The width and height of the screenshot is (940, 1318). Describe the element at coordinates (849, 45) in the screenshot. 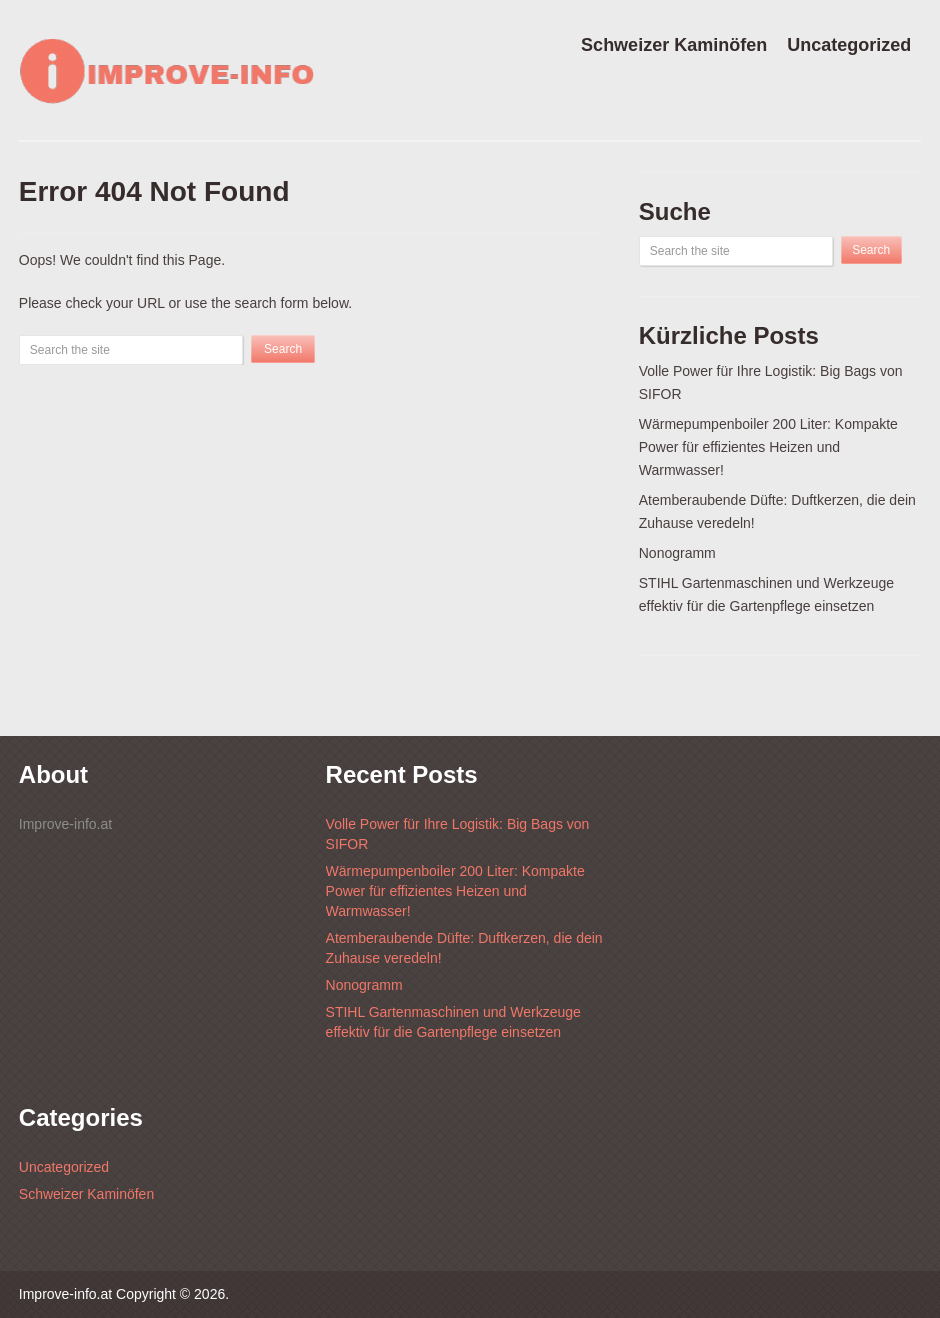

I see `Uncategorized` at that location.